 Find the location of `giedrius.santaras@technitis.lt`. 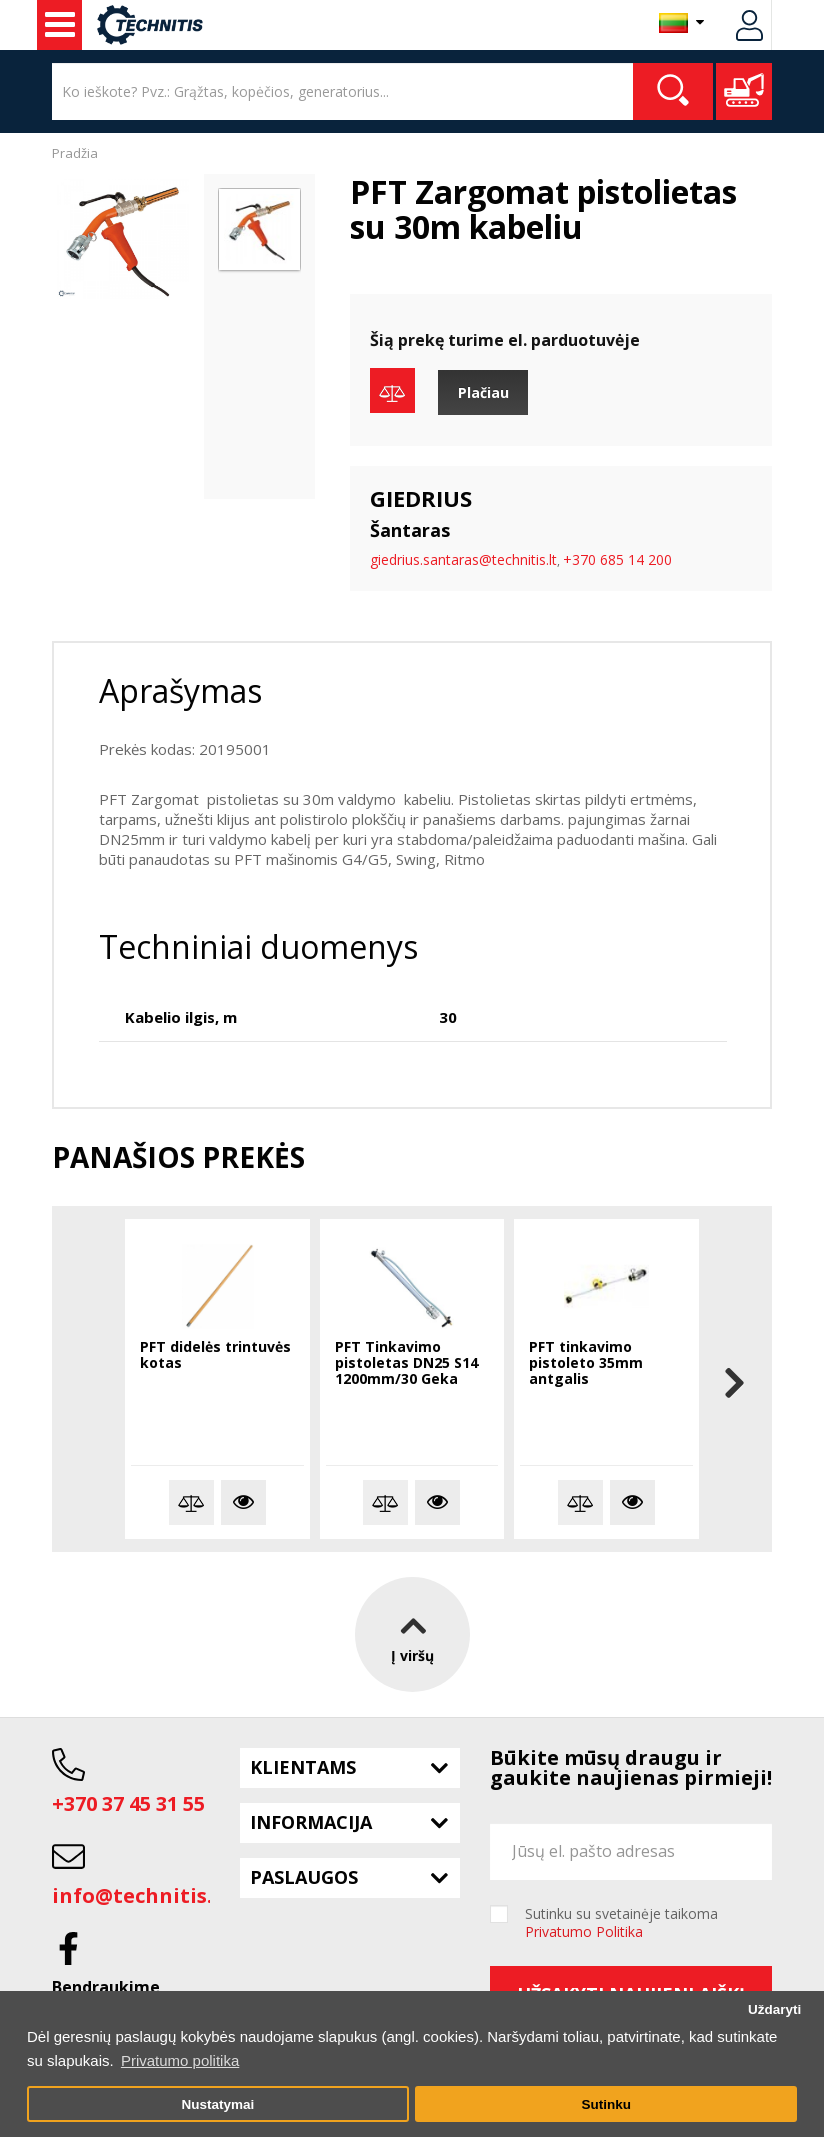

giedrius.santaras@technitis.lt is located at coordinates (463, 559).